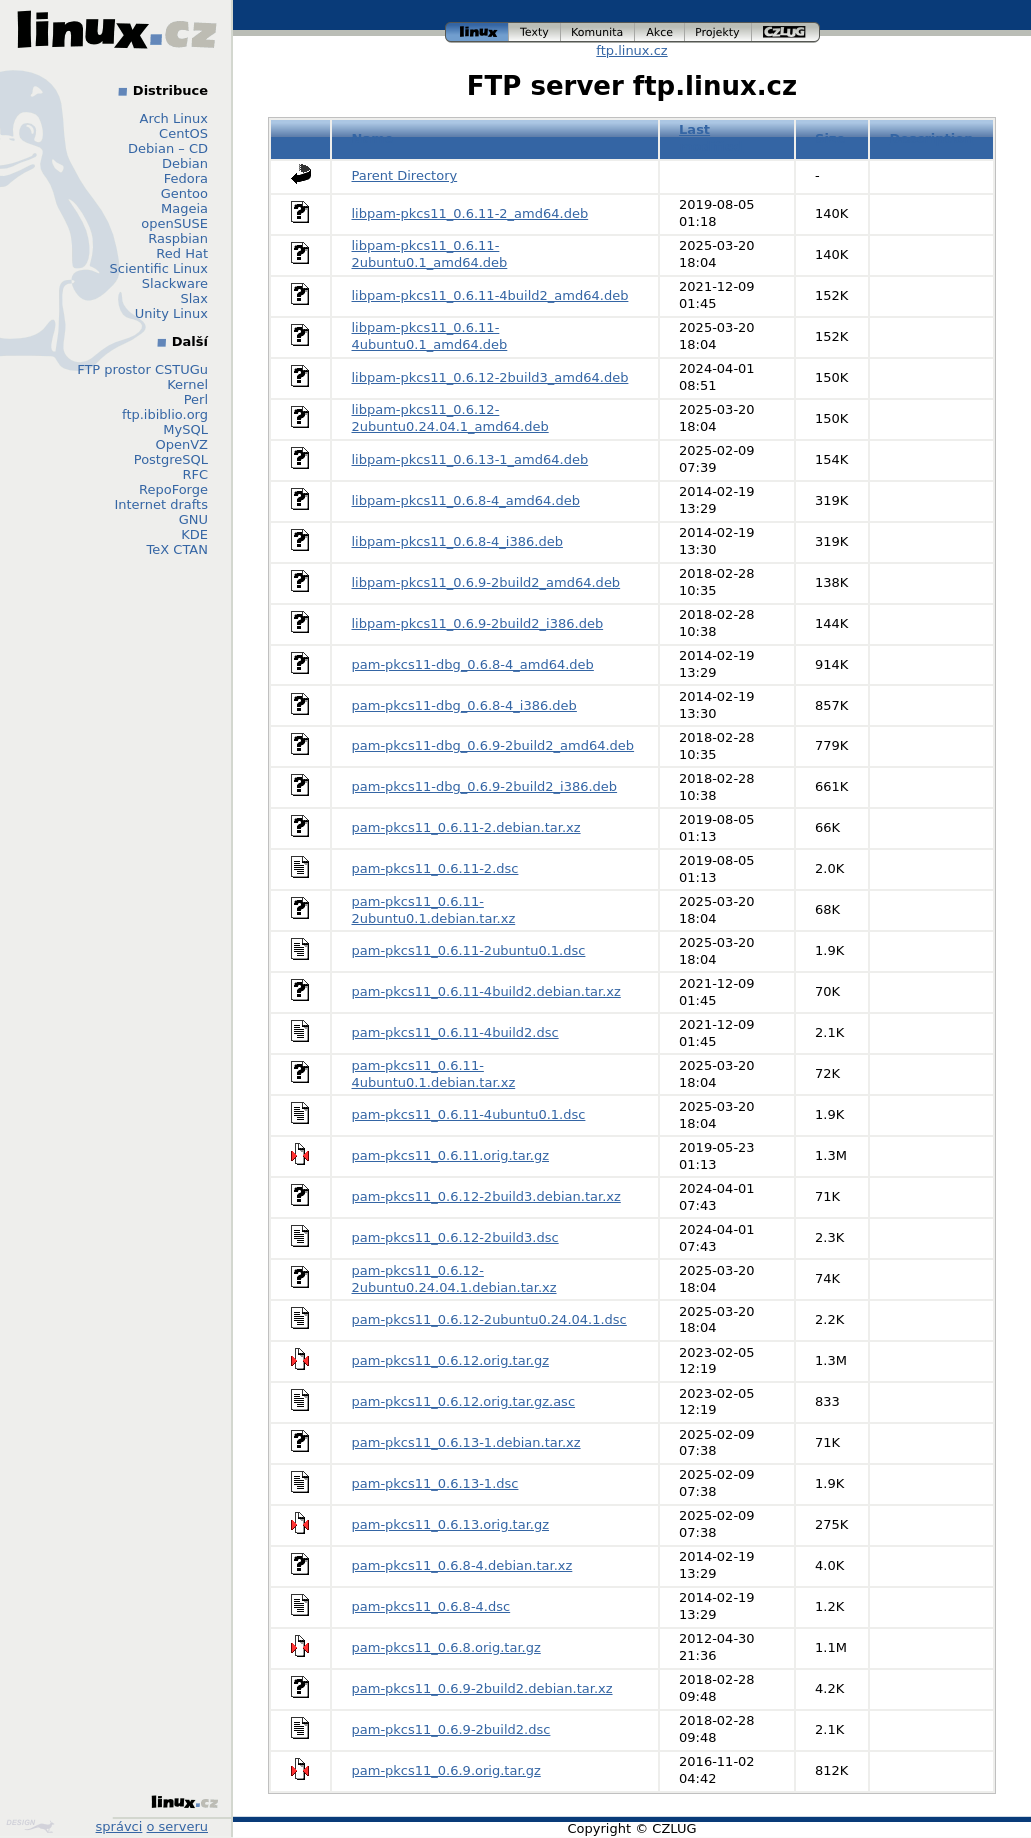 The image size is (1031, 1838). Describe the element at coordinates (631, 50) in the screenshot. I see `ftp.linux.cz` at that location.